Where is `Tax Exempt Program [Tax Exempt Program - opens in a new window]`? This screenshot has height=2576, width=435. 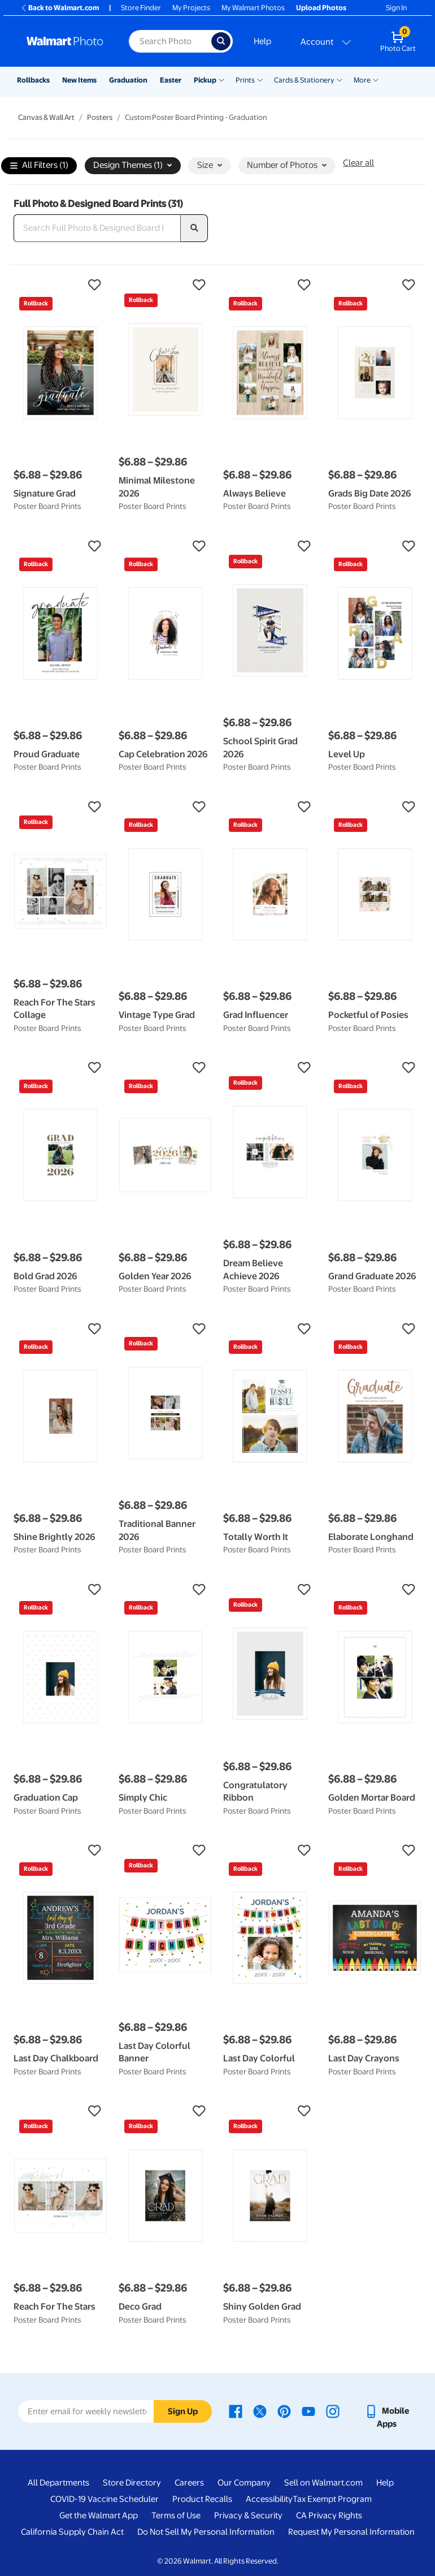
Tax Exempt Program [Tax Exempt Program - opens in a new window] is located at coordinates (332, 2499).